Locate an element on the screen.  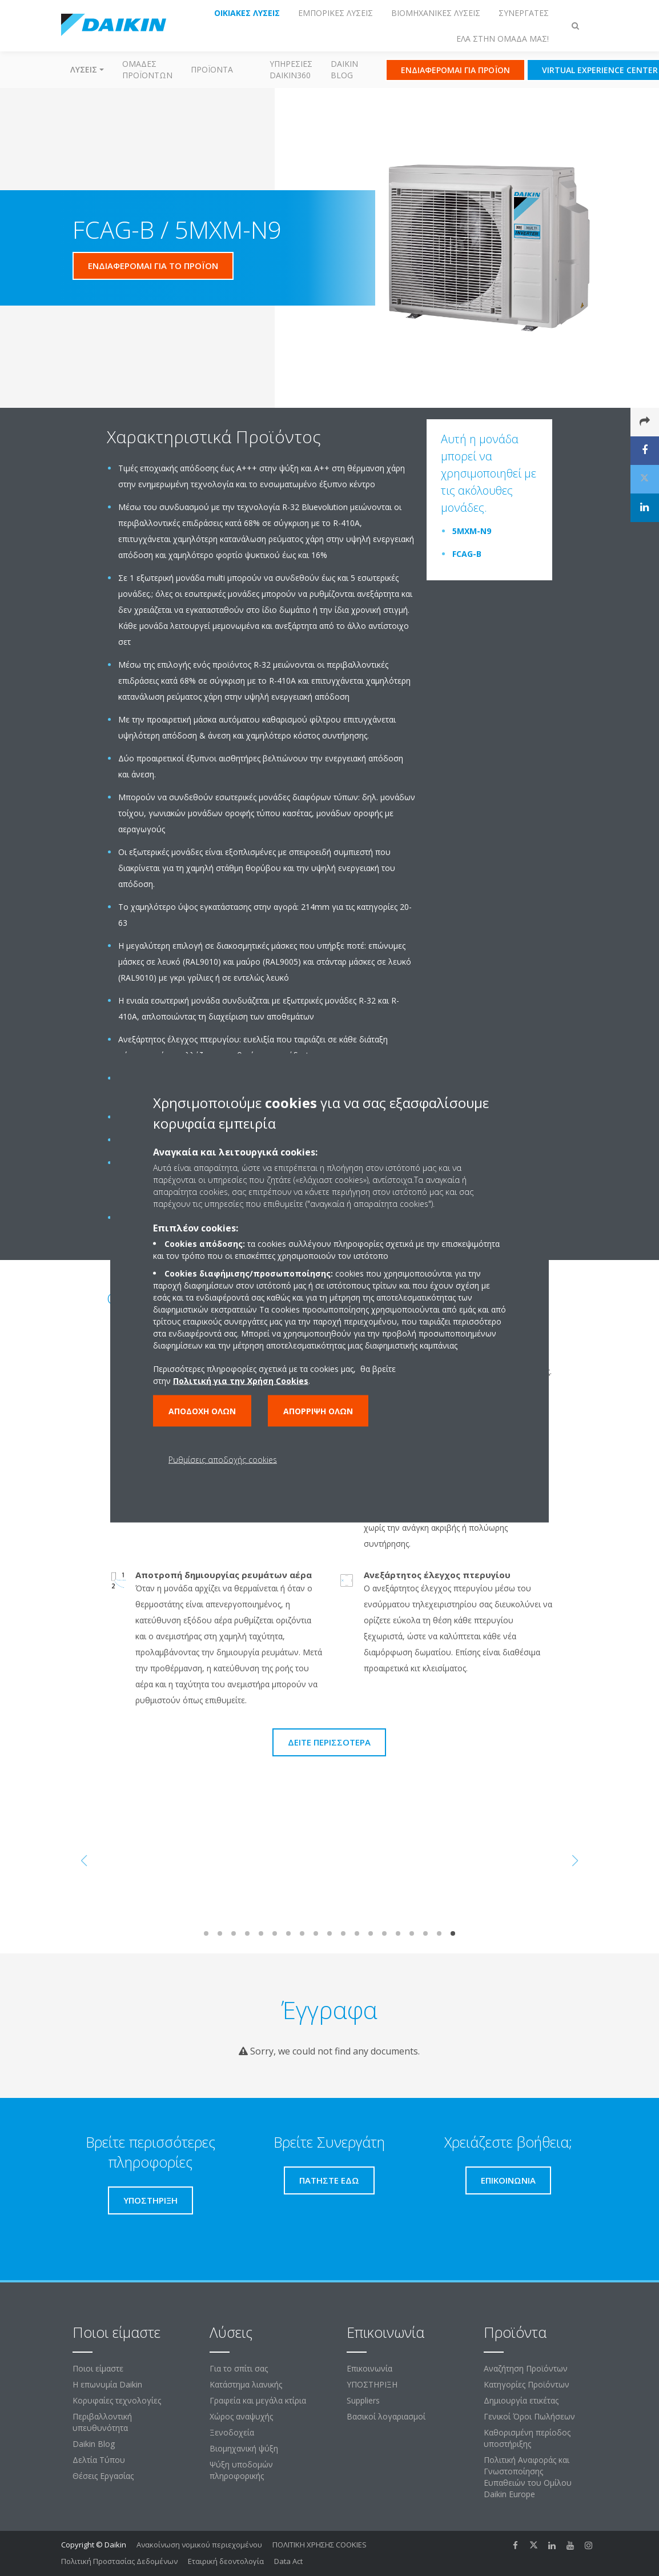
ΥΠΟΣΤΗΡΙΞΗ is located at coordinates (372, 2384).